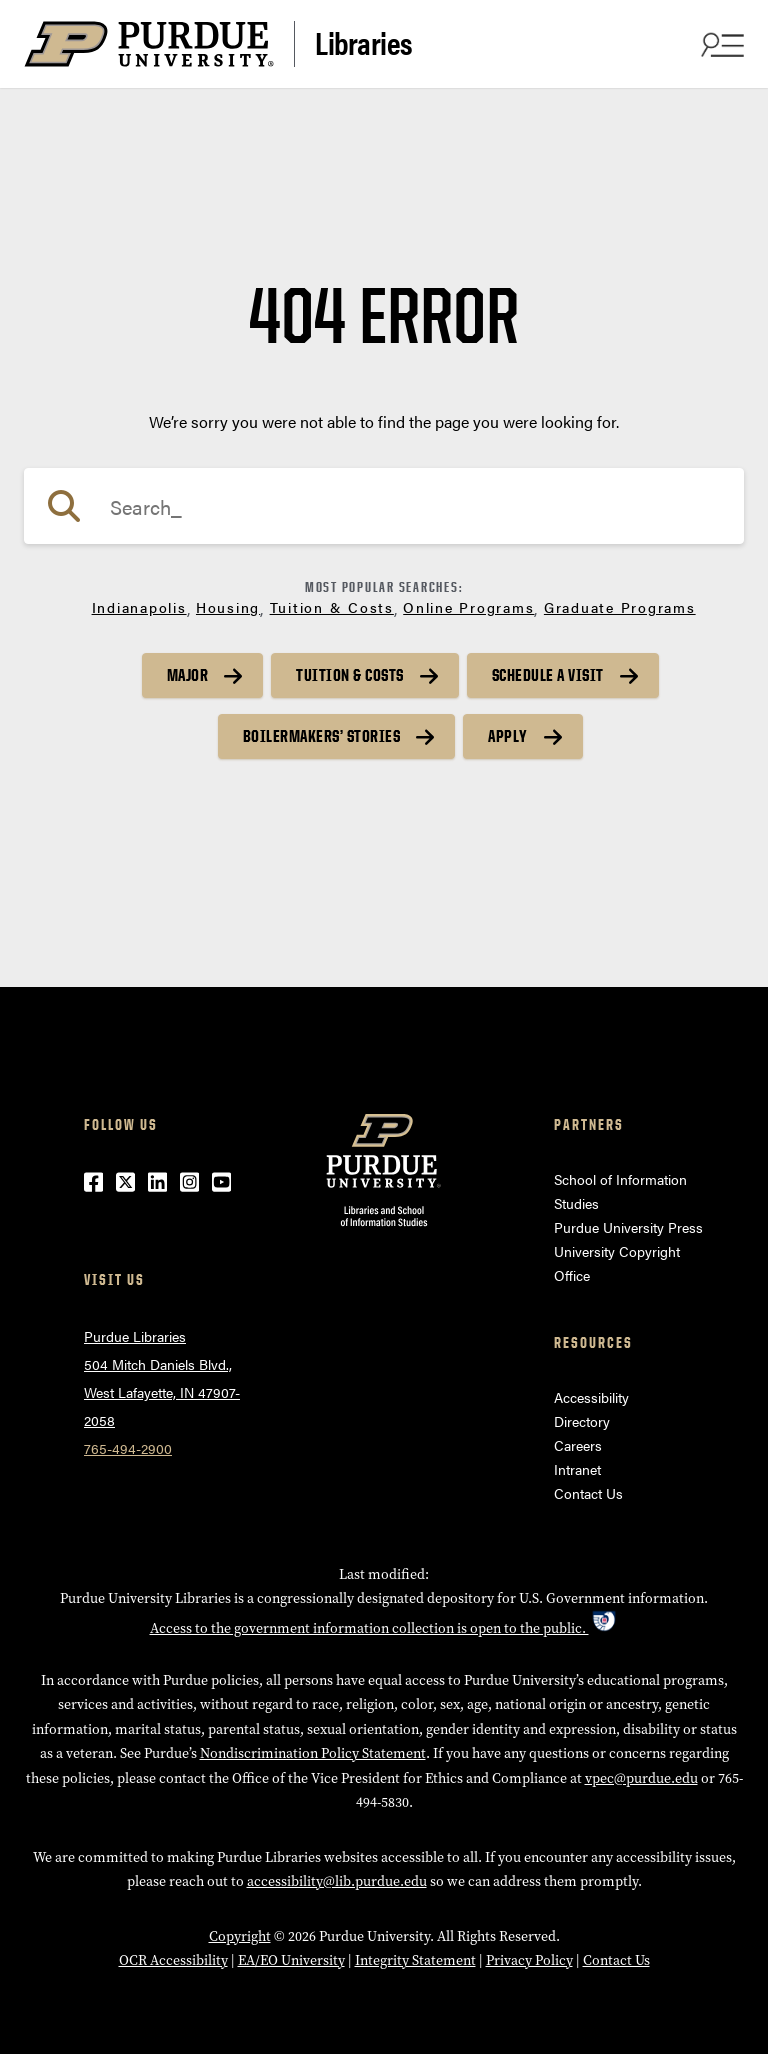 The image size is (768, 2054). Describe the element at coordinates (240, 1936) in the screenshot. I see `Copyright` at that location.